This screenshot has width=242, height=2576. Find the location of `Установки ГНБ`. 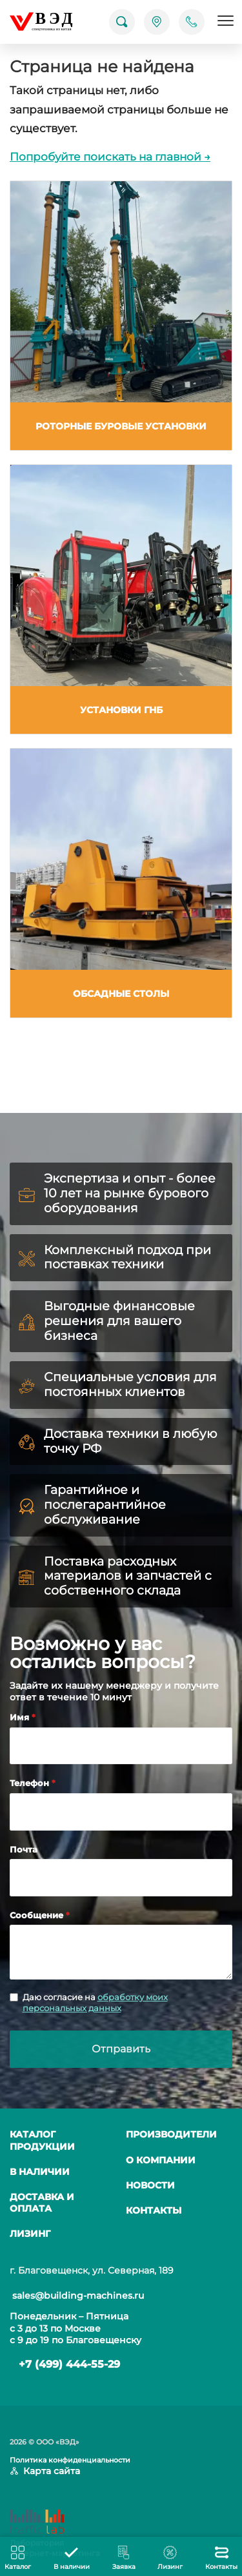

Установки ГНБ is located at coordinates (121, 710).